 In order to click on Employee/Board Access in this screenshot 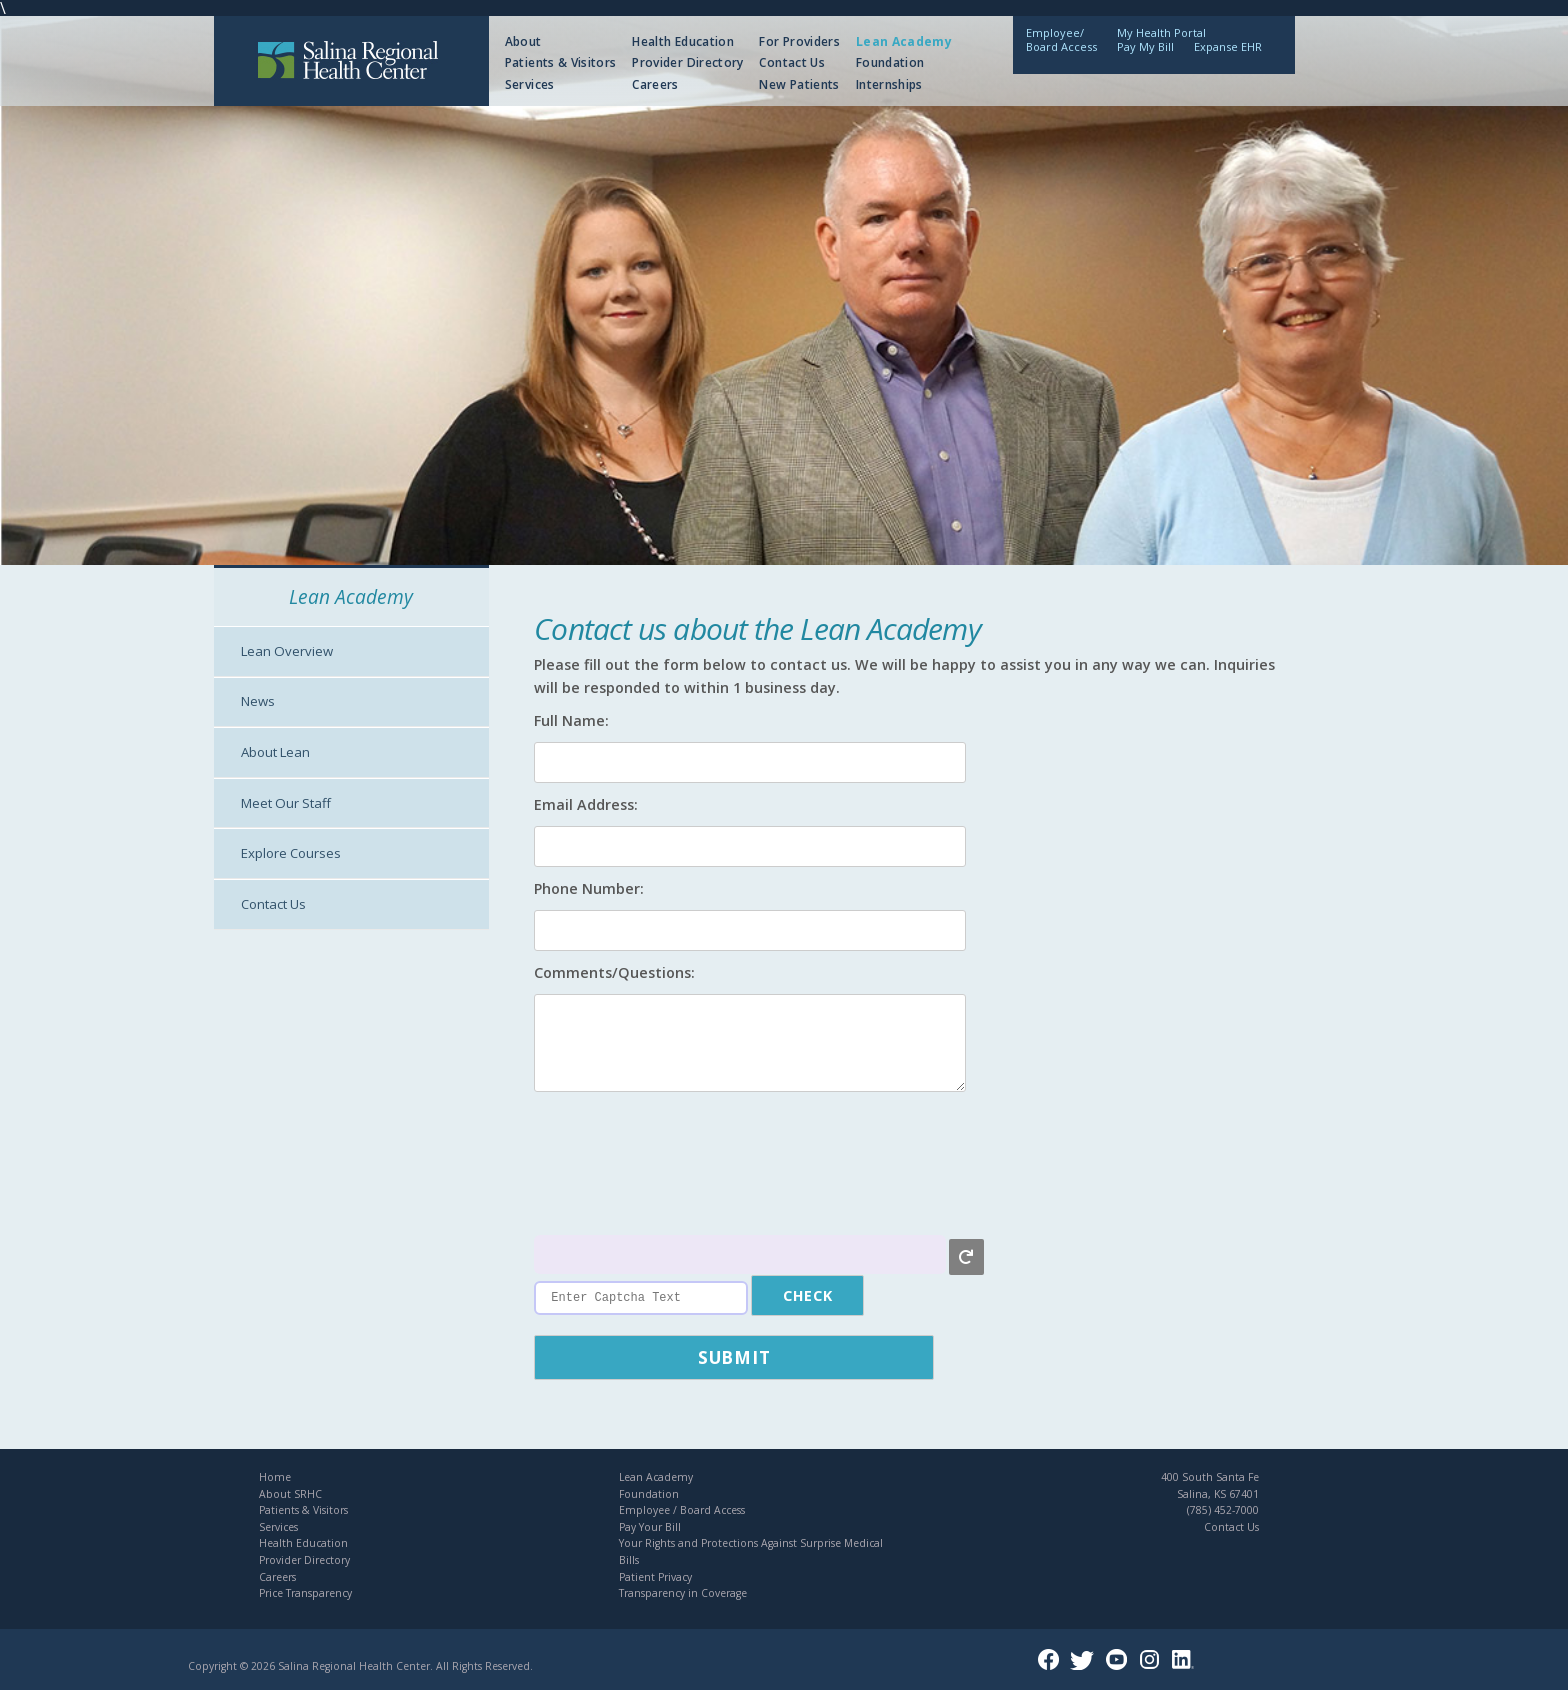, I will do `click(1061, 39)`.